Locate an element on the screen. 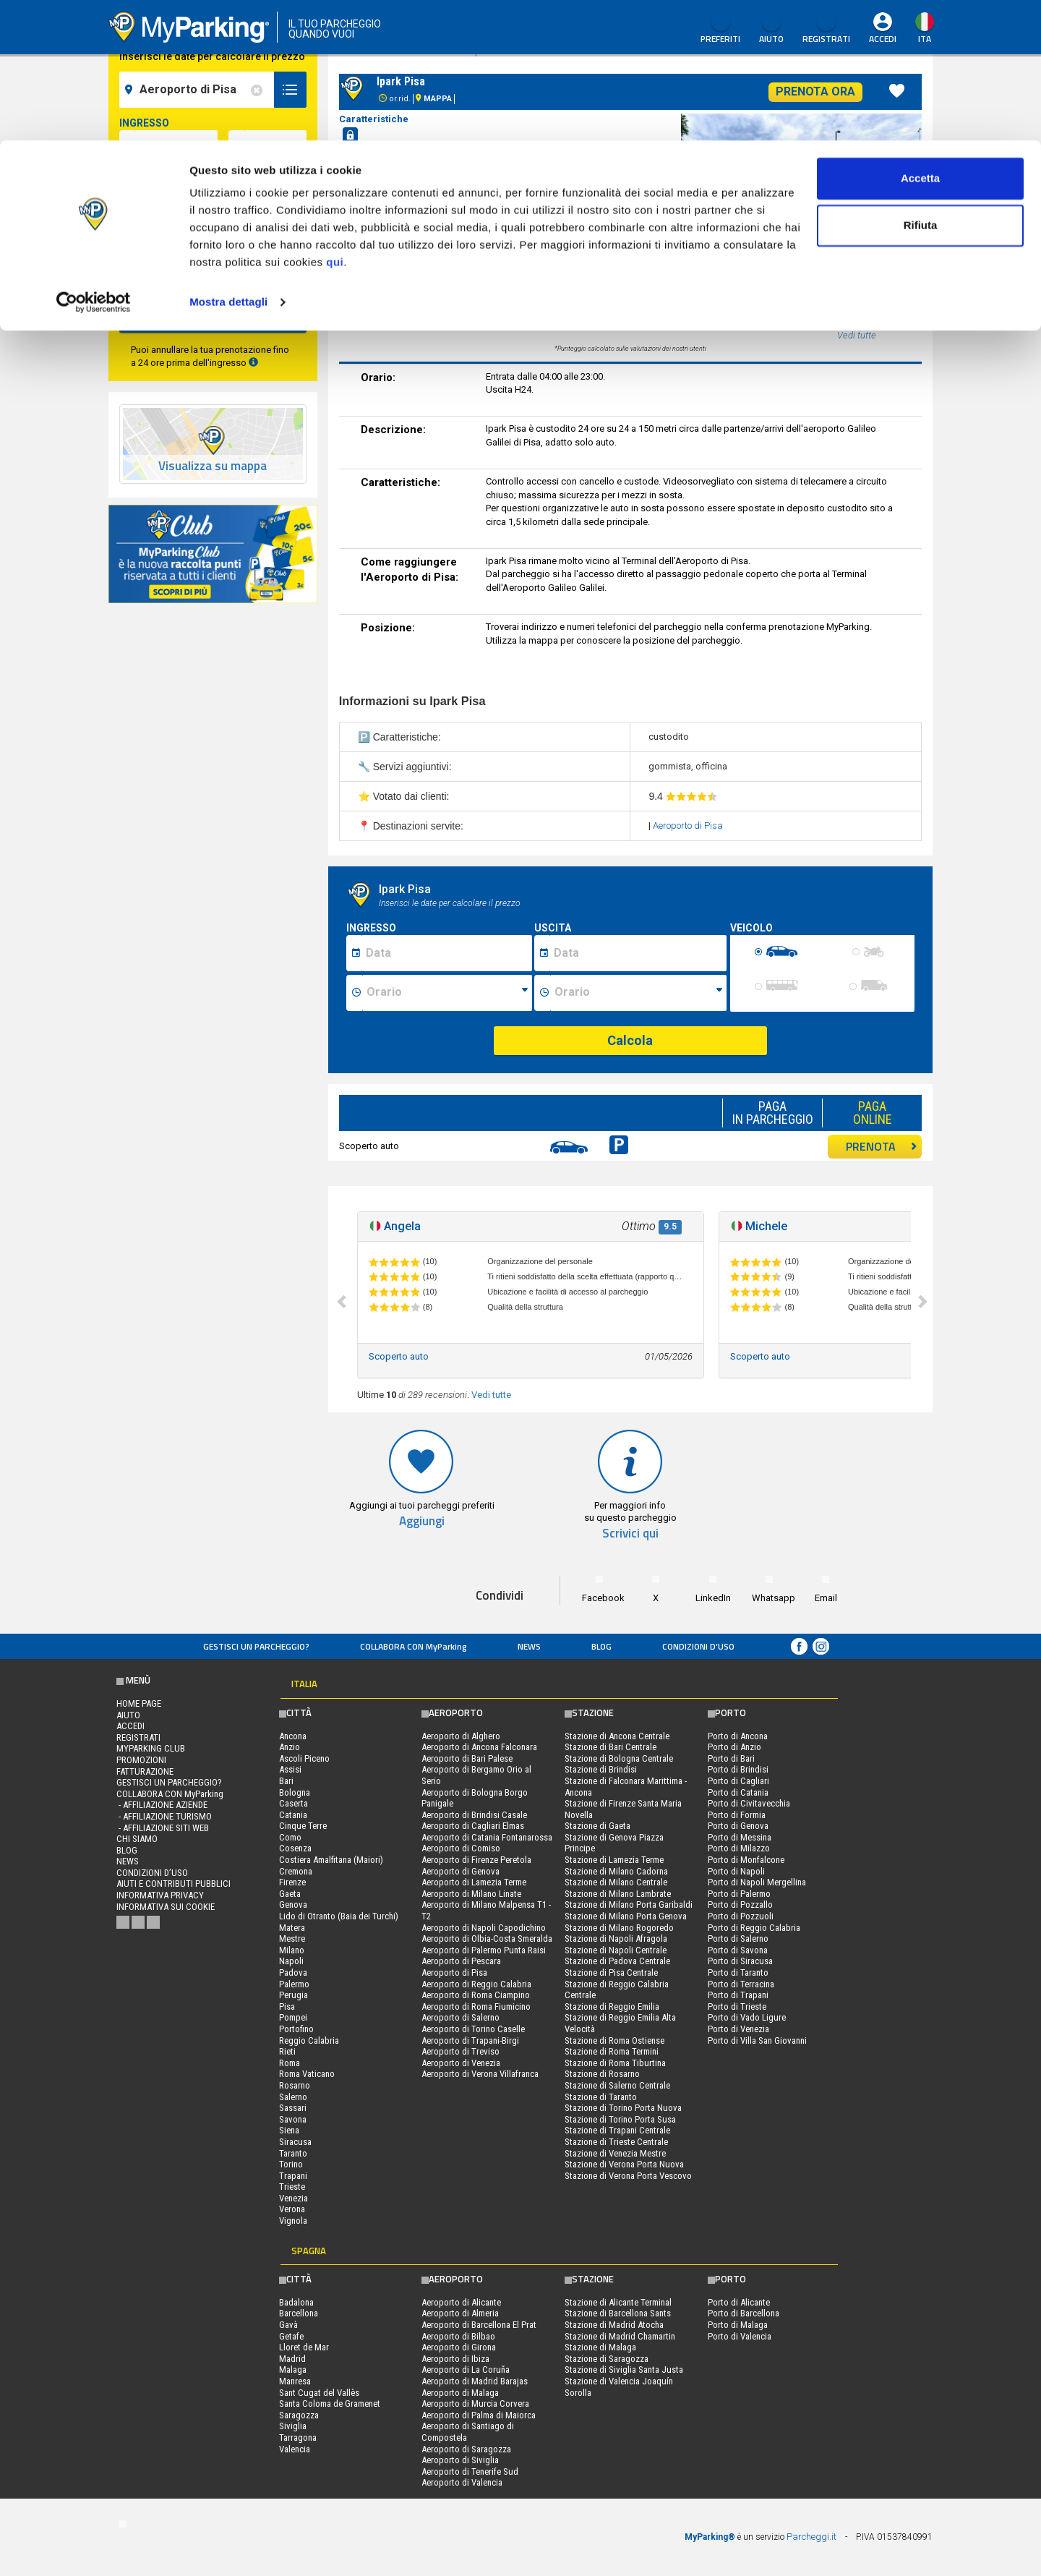 The image size is (1041, 2576). Mestre is located at coordinates (292, 1938).